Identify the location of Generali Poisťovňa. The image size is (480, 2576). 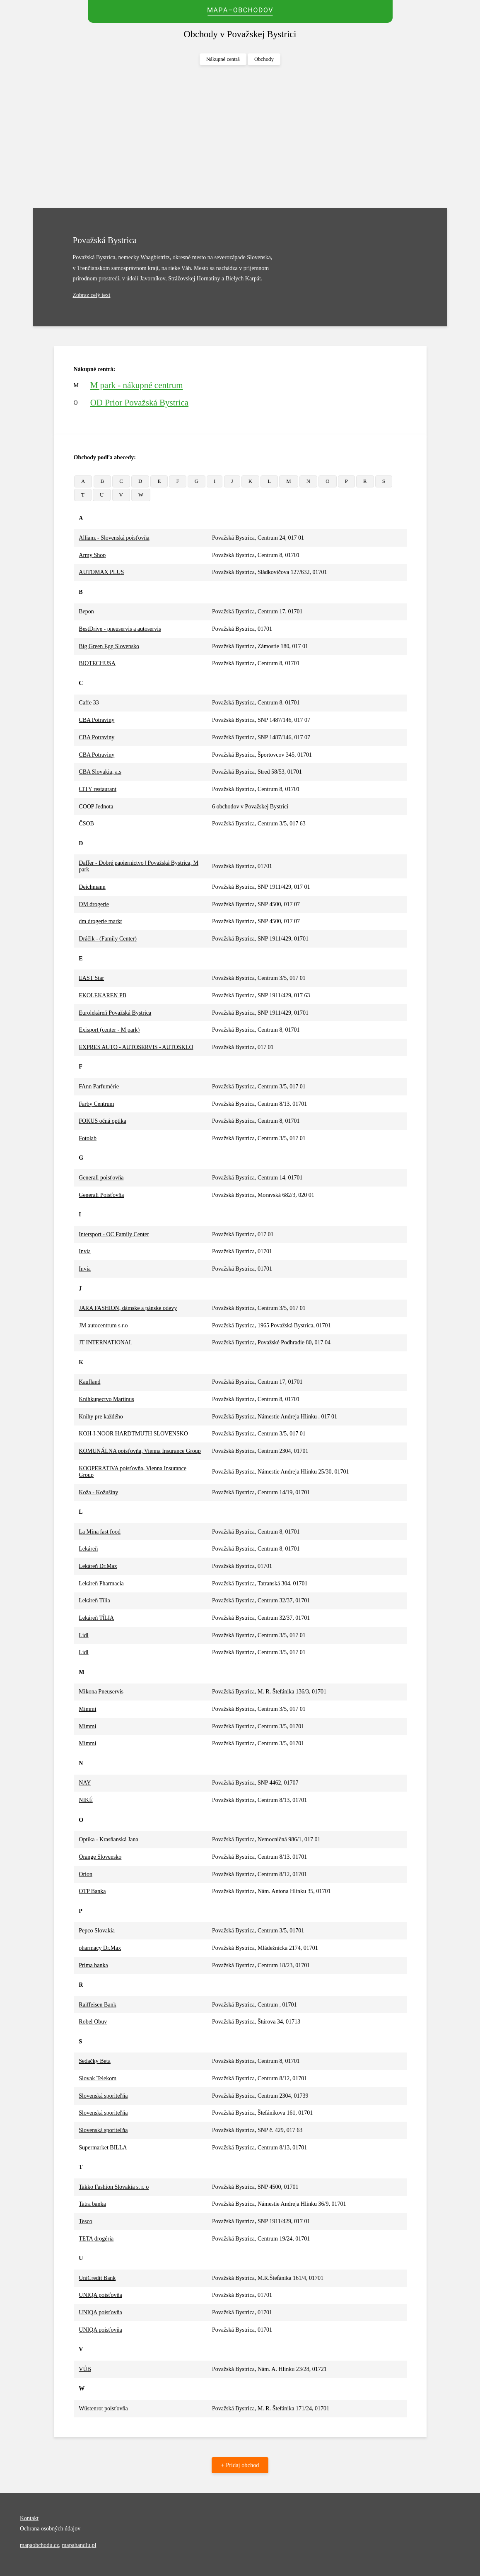
(101, 1195).